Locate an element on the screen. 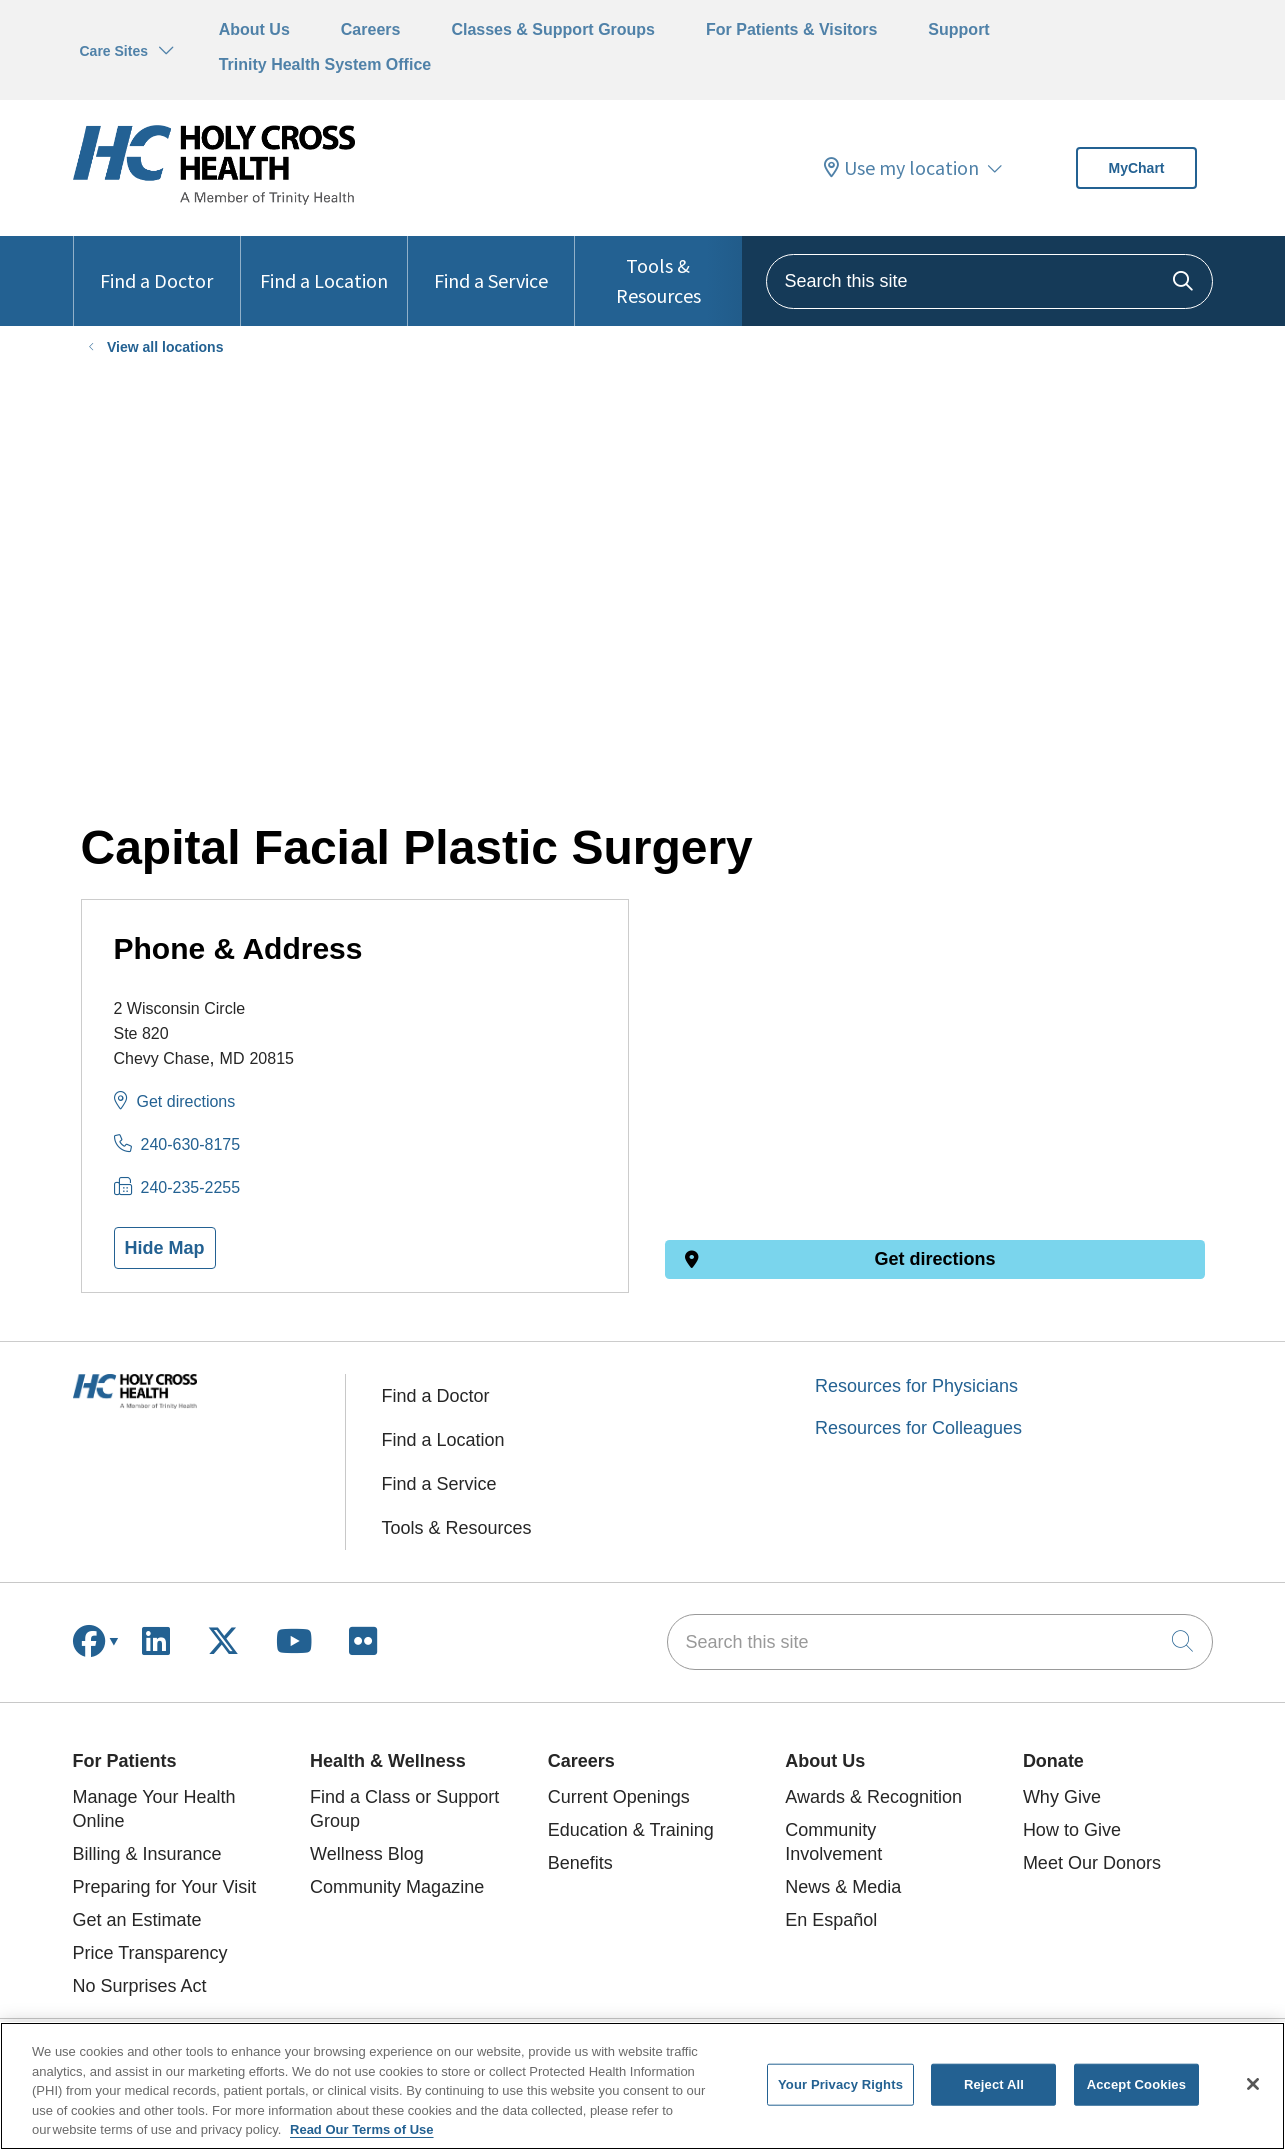 The height and width of the screenshot is (2150, 1285). Benefits is located at coordinates (580, 1863).